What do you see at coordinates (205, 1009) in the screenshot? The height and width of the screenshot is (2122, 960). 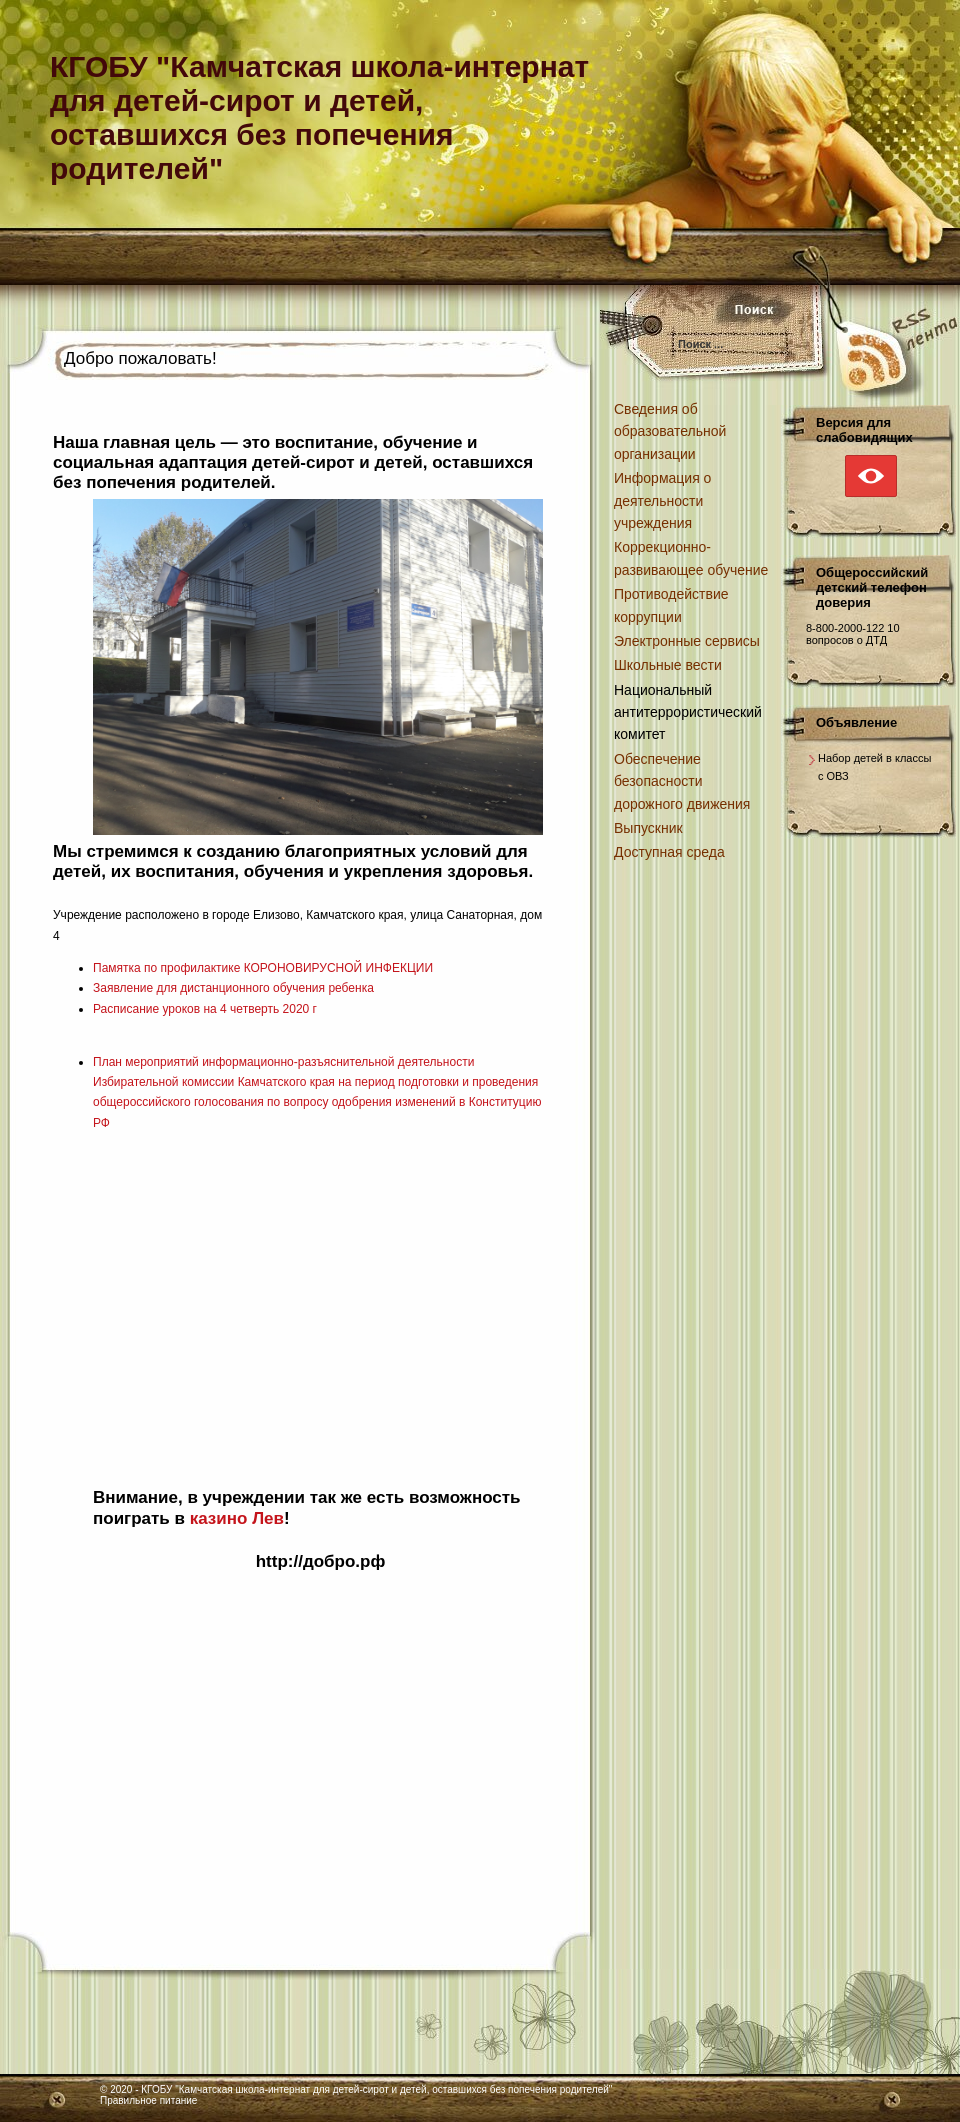 I see `Расписание уроков на 4 четверть 2020 г` at bounding box center [205, 1009].